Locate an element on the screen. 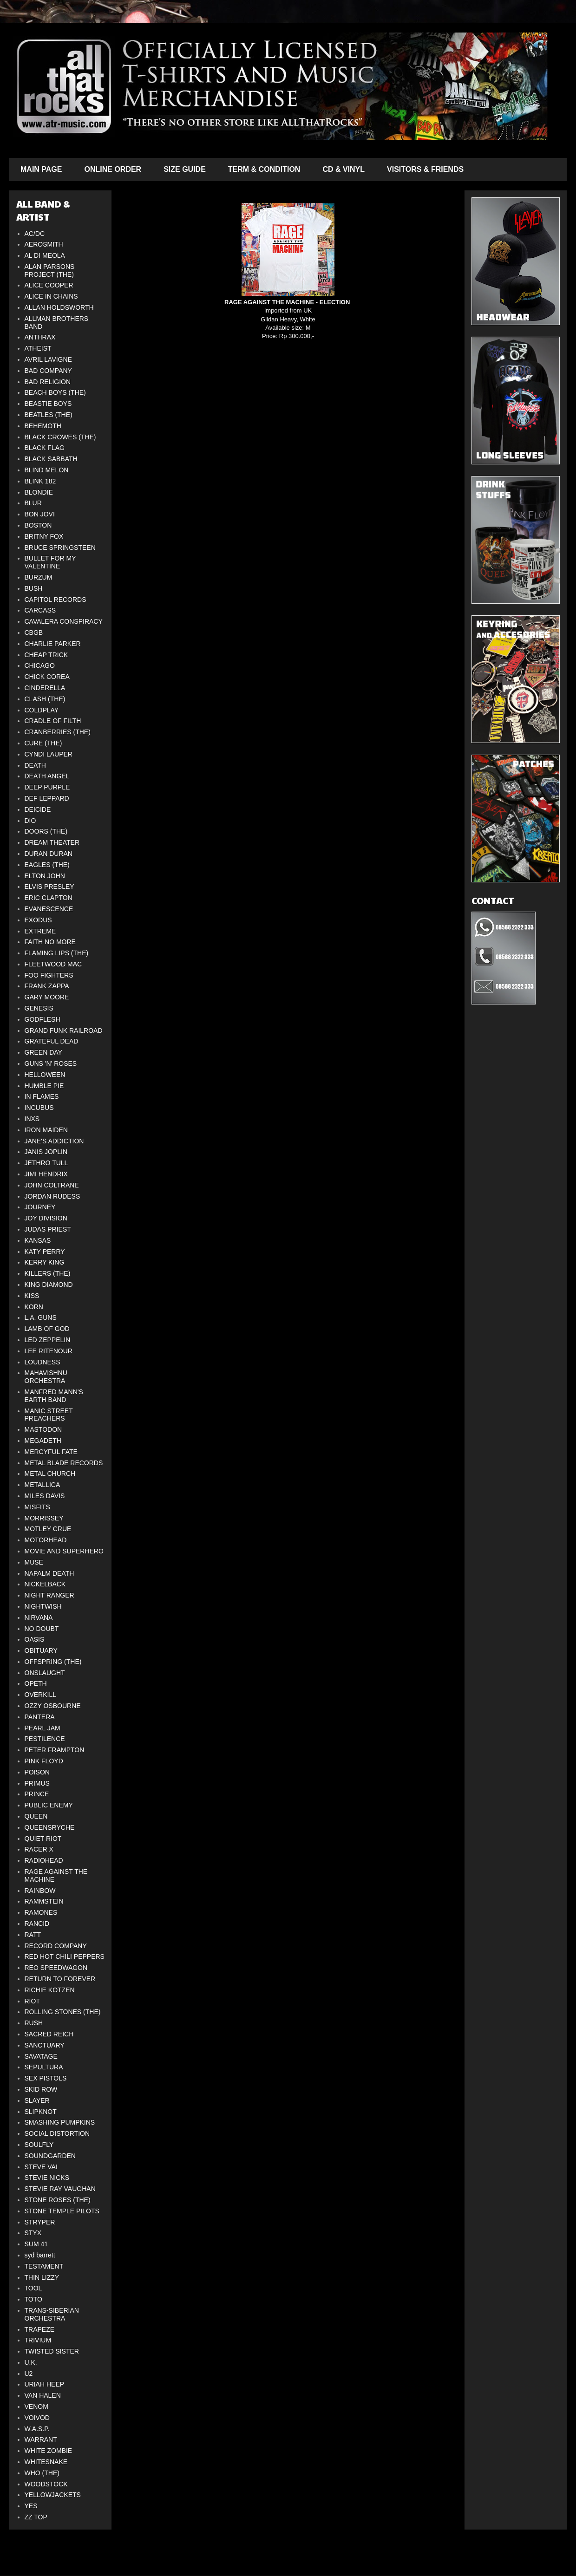 The height and width of the screenshot is (2576, 576). PESTILENCE is located at coordinates (45, 1738).